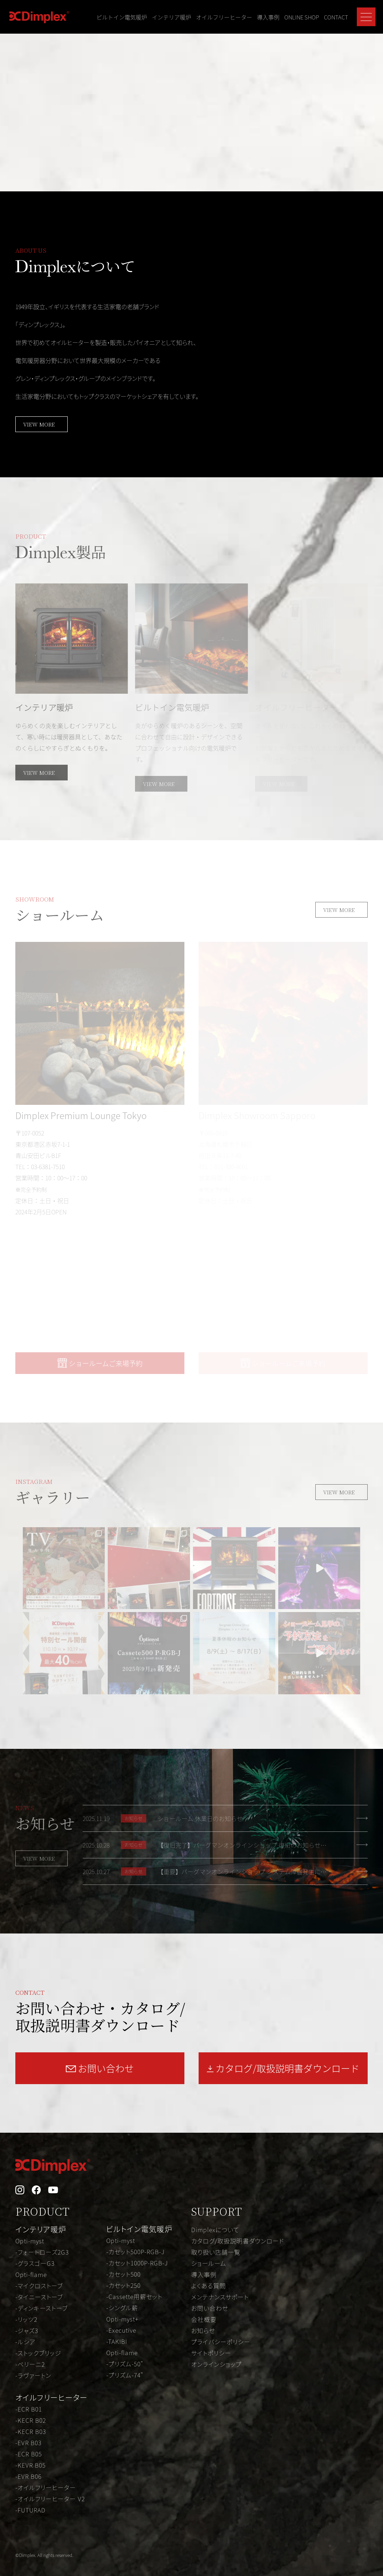 This screenshot has height=2576, width=383. I want to click on CONTACT, so click(336, 17).